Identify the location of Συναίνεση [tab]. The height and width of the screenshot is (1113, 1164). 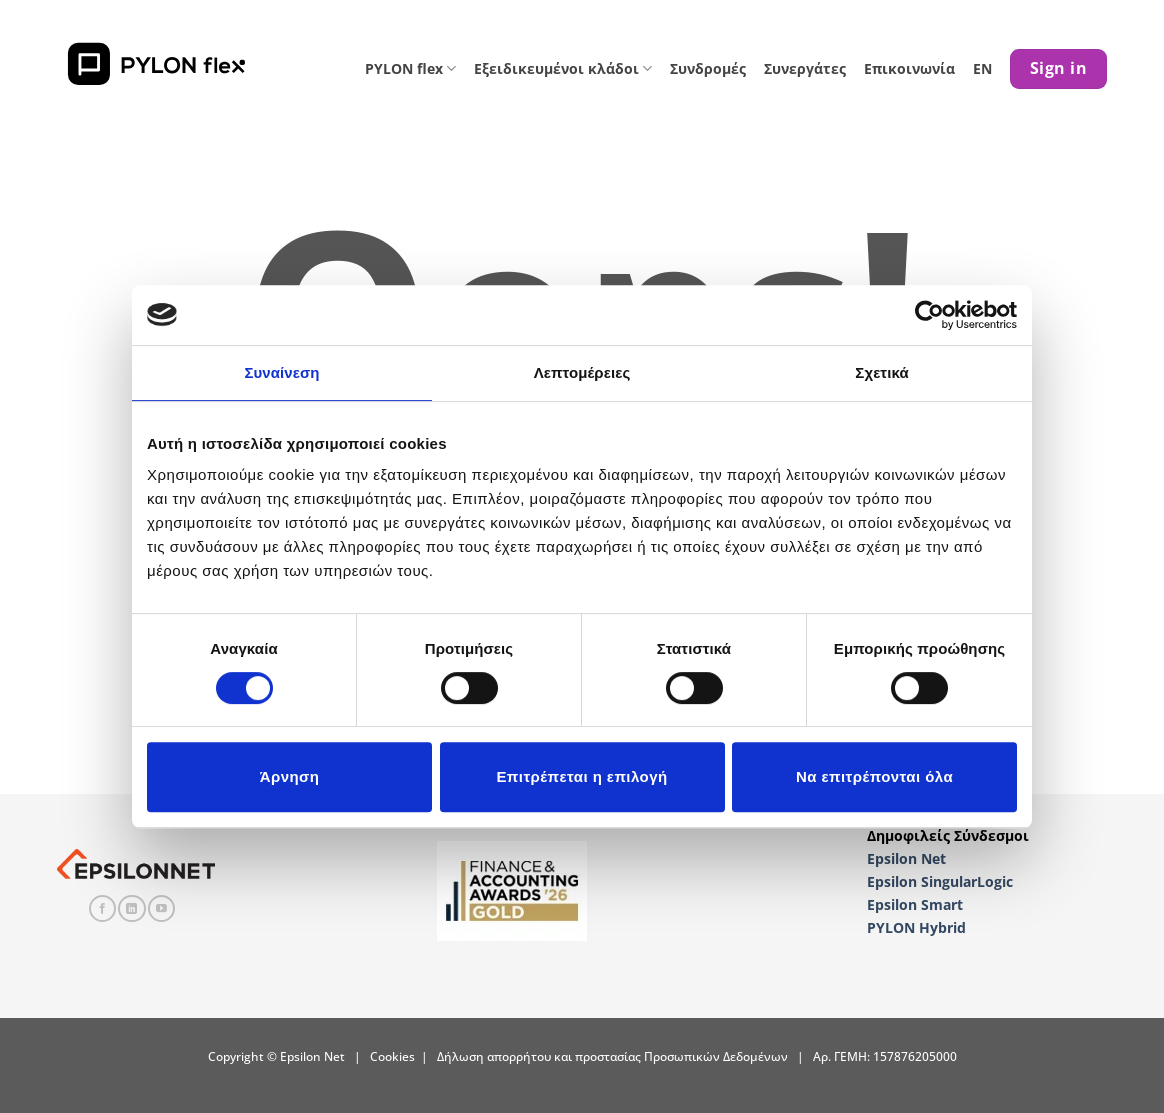
(281, 372).